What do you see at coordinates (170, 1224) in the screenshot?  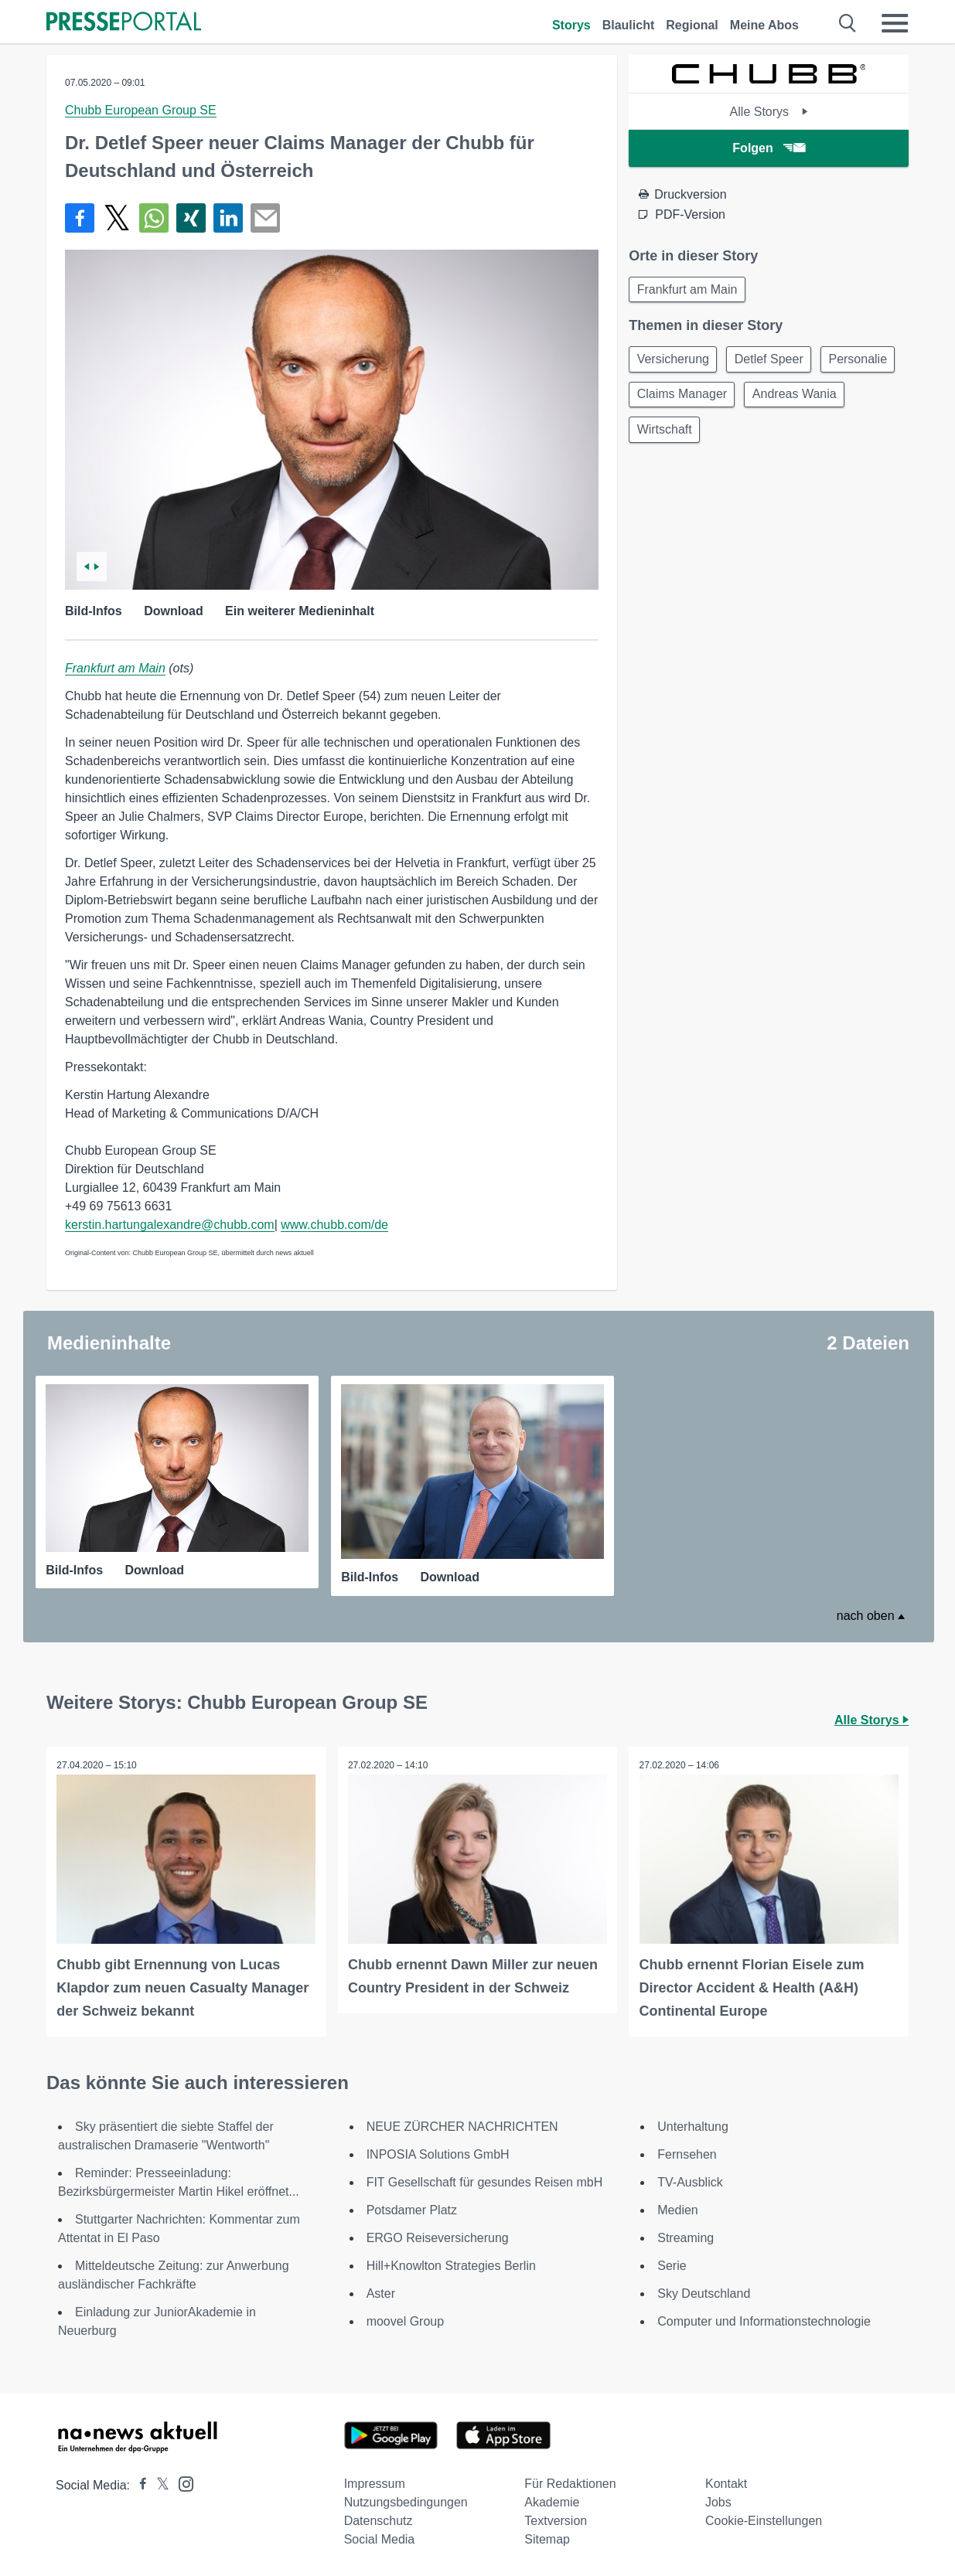 I see `kerstin.hartungalexandre@chubb.com` at bounding box center [170, 1224].